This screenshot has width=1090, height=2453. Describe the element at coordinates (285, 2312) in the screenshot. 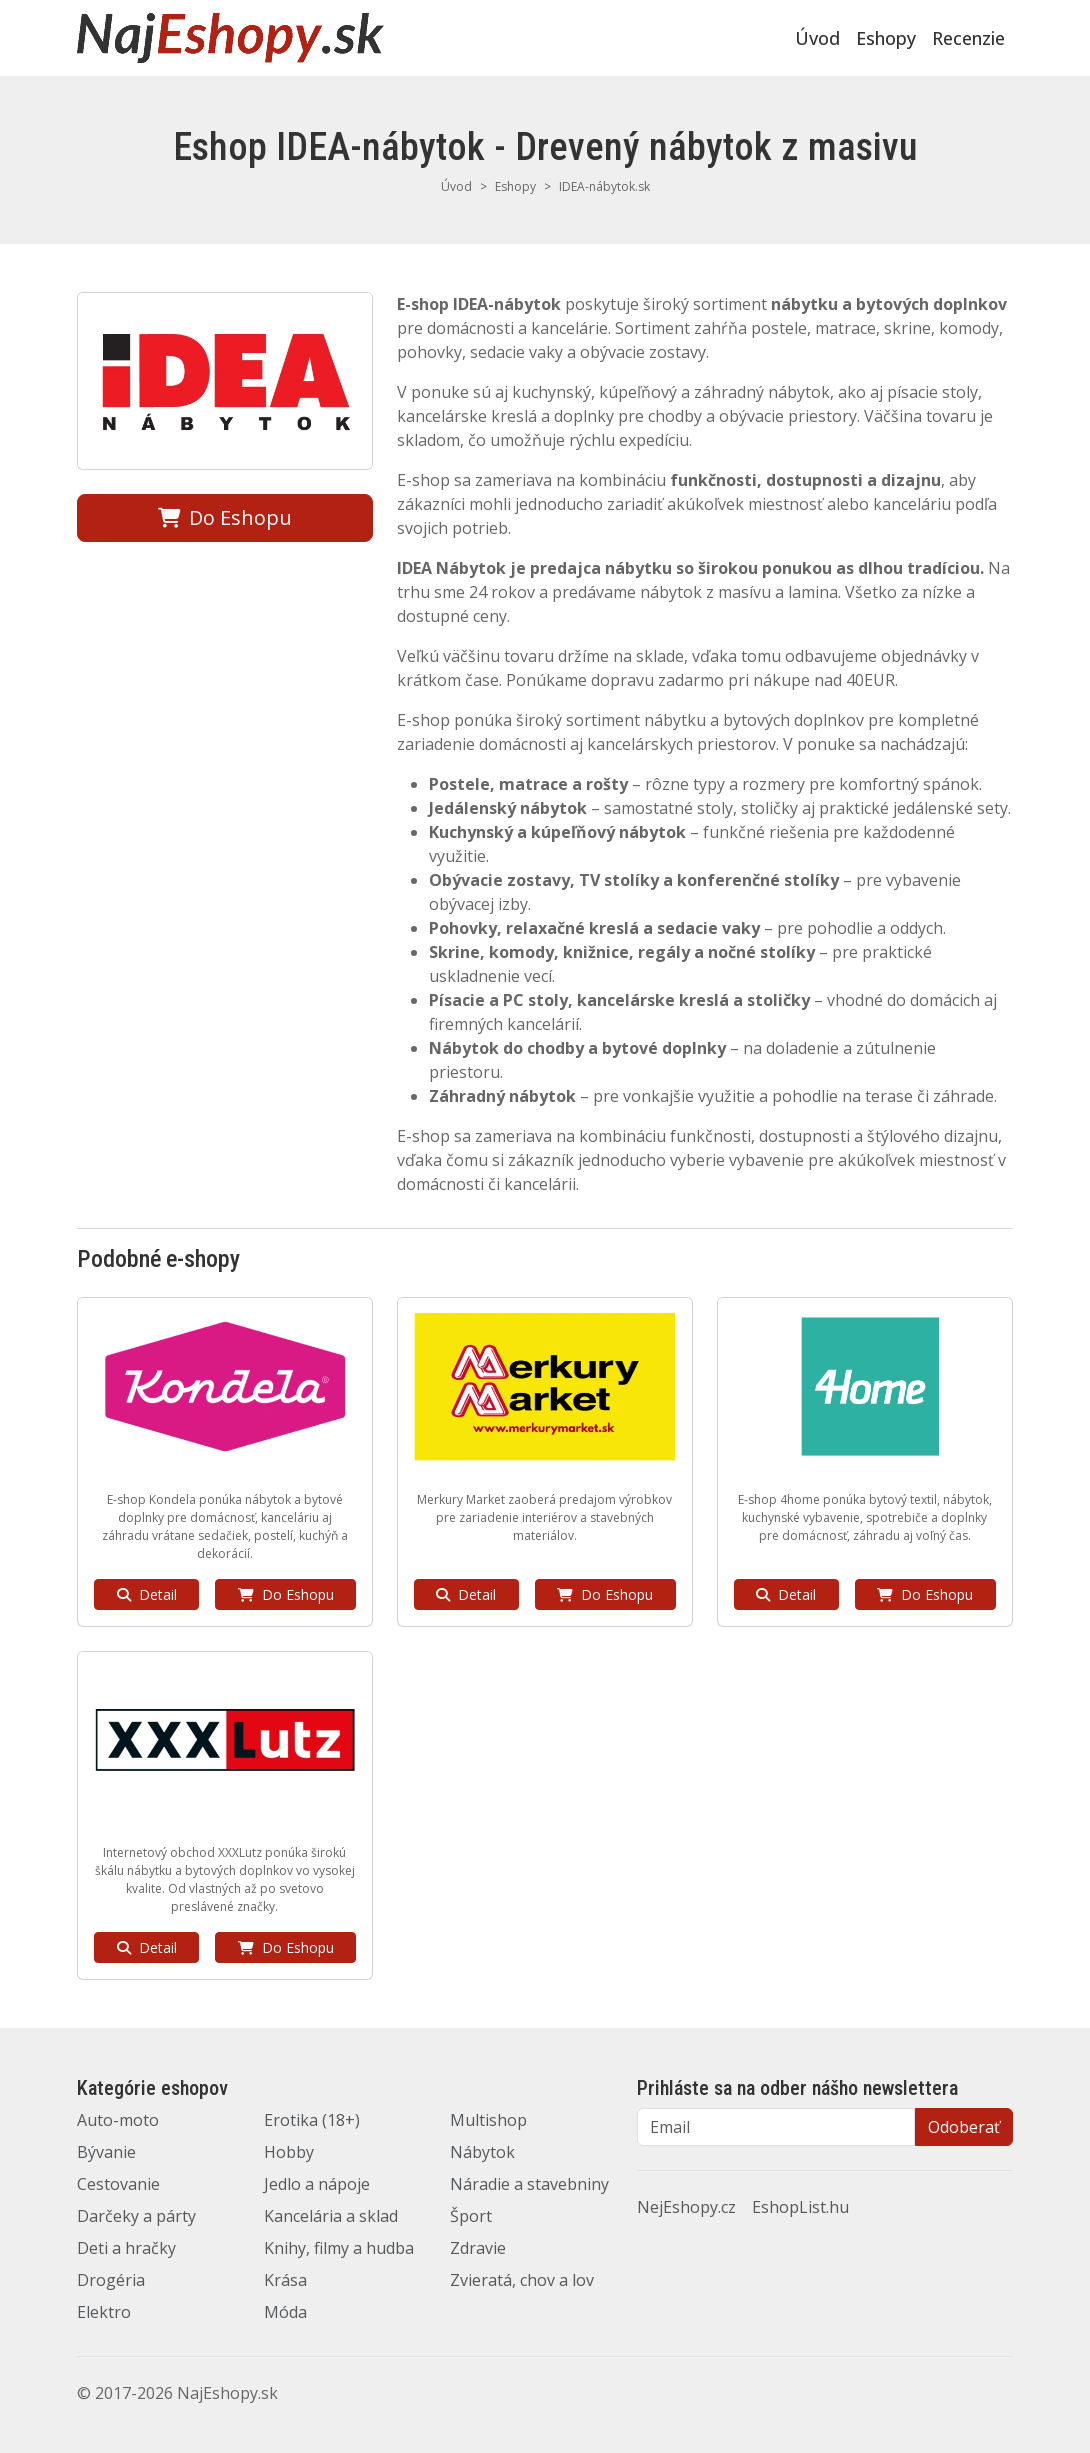

I see `Móda` at that location.